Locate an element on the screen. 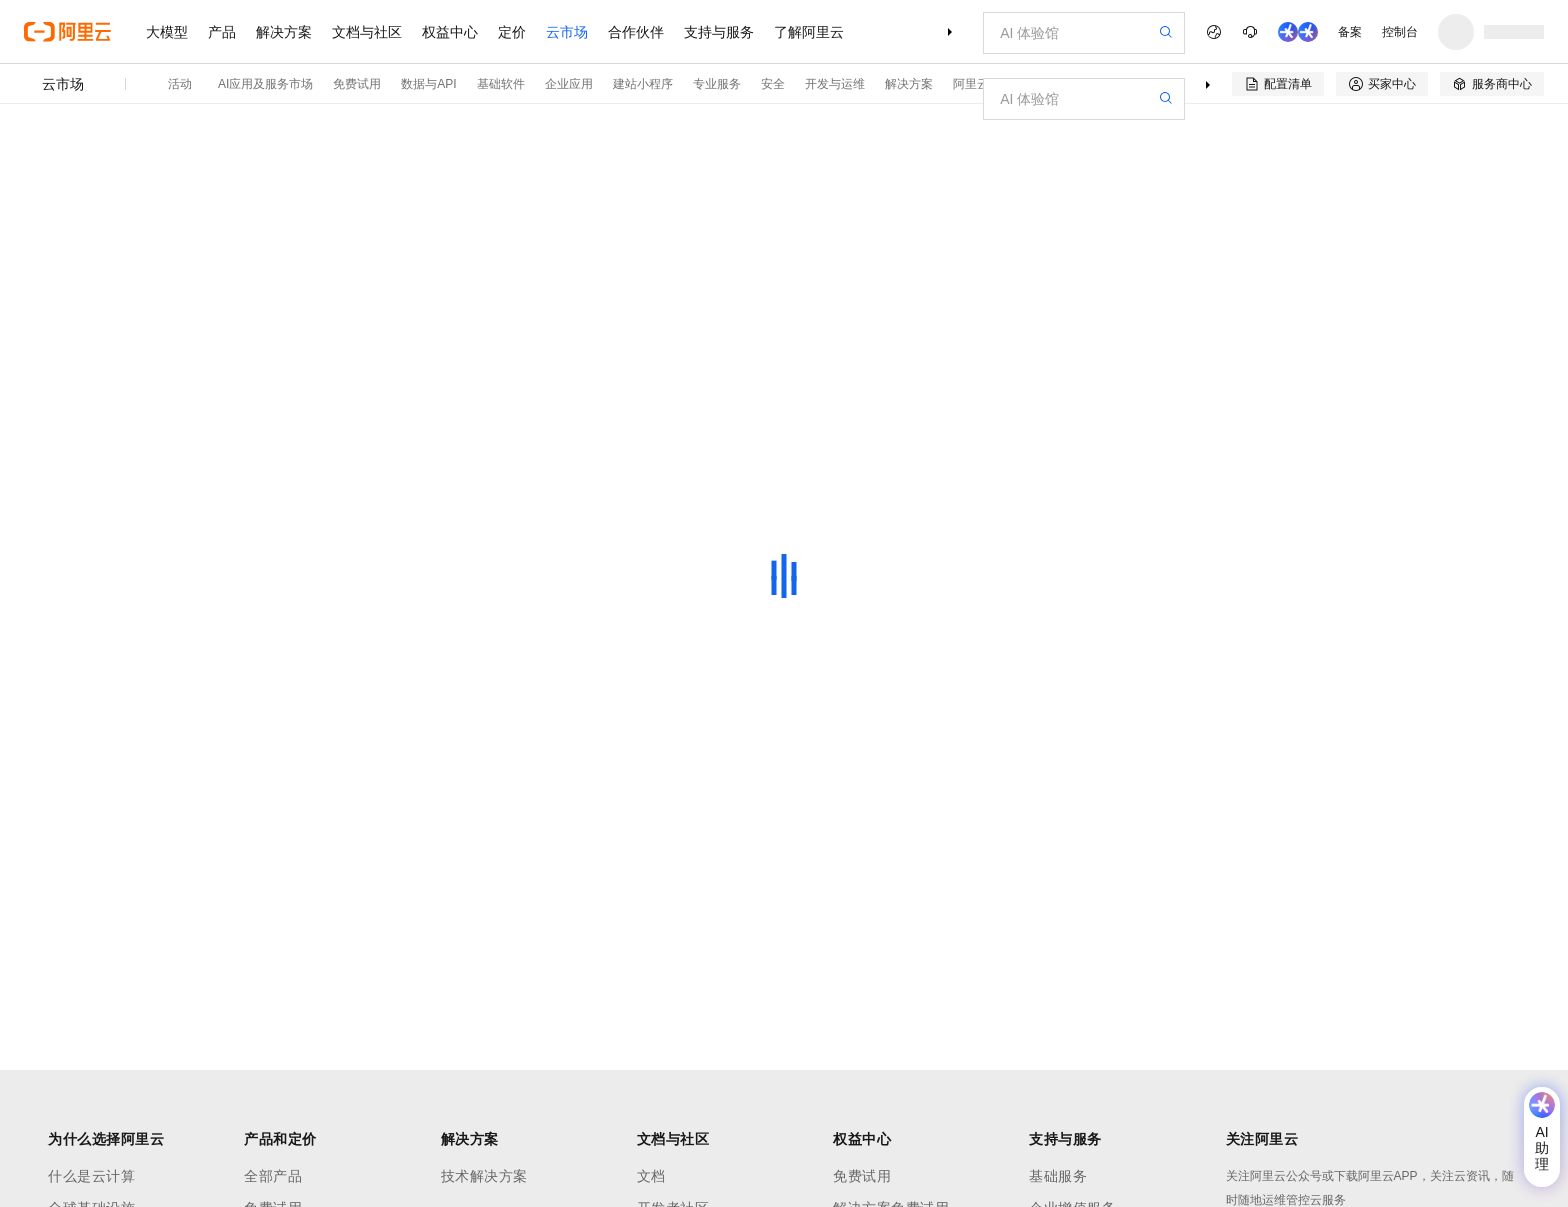  控制台 is located at coordinates (1400, 32).